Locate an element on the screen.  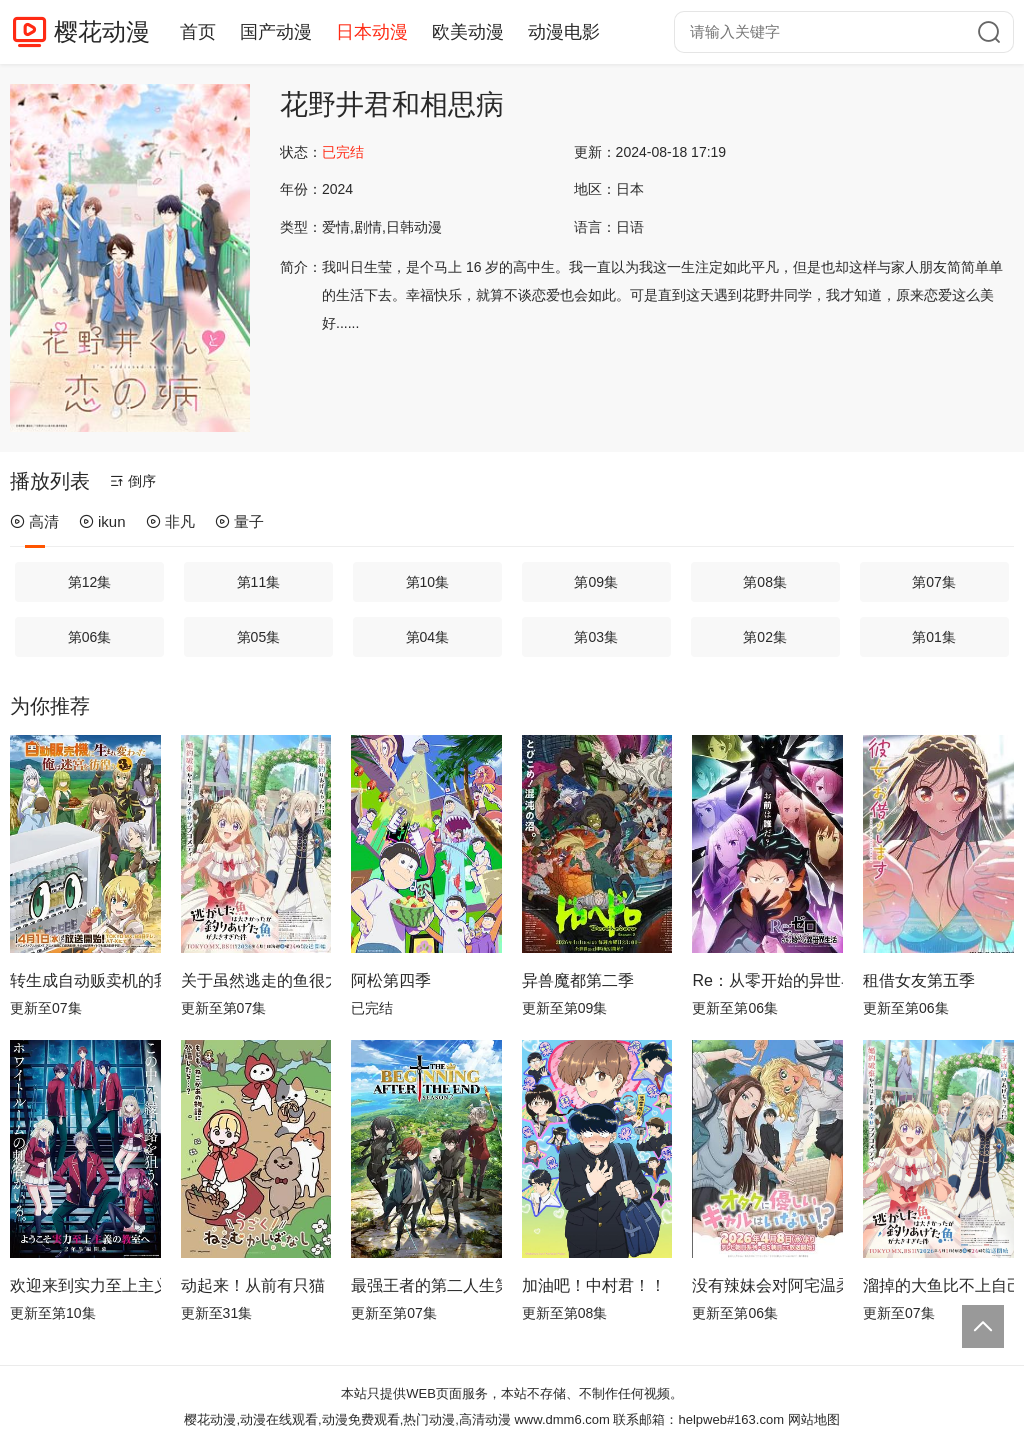
动漫电影 is located at coordinates (564, 32).